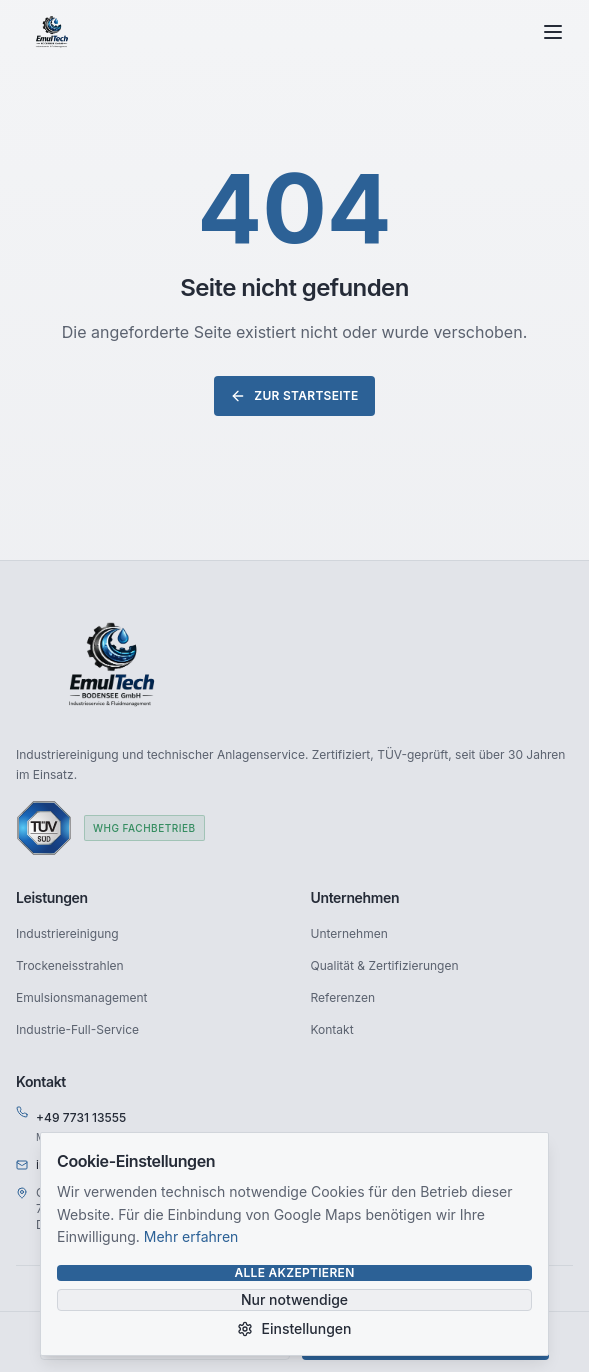 This screenshot has width=589, height=1372. I want to click on Einstellungen, so click(294, 1328).